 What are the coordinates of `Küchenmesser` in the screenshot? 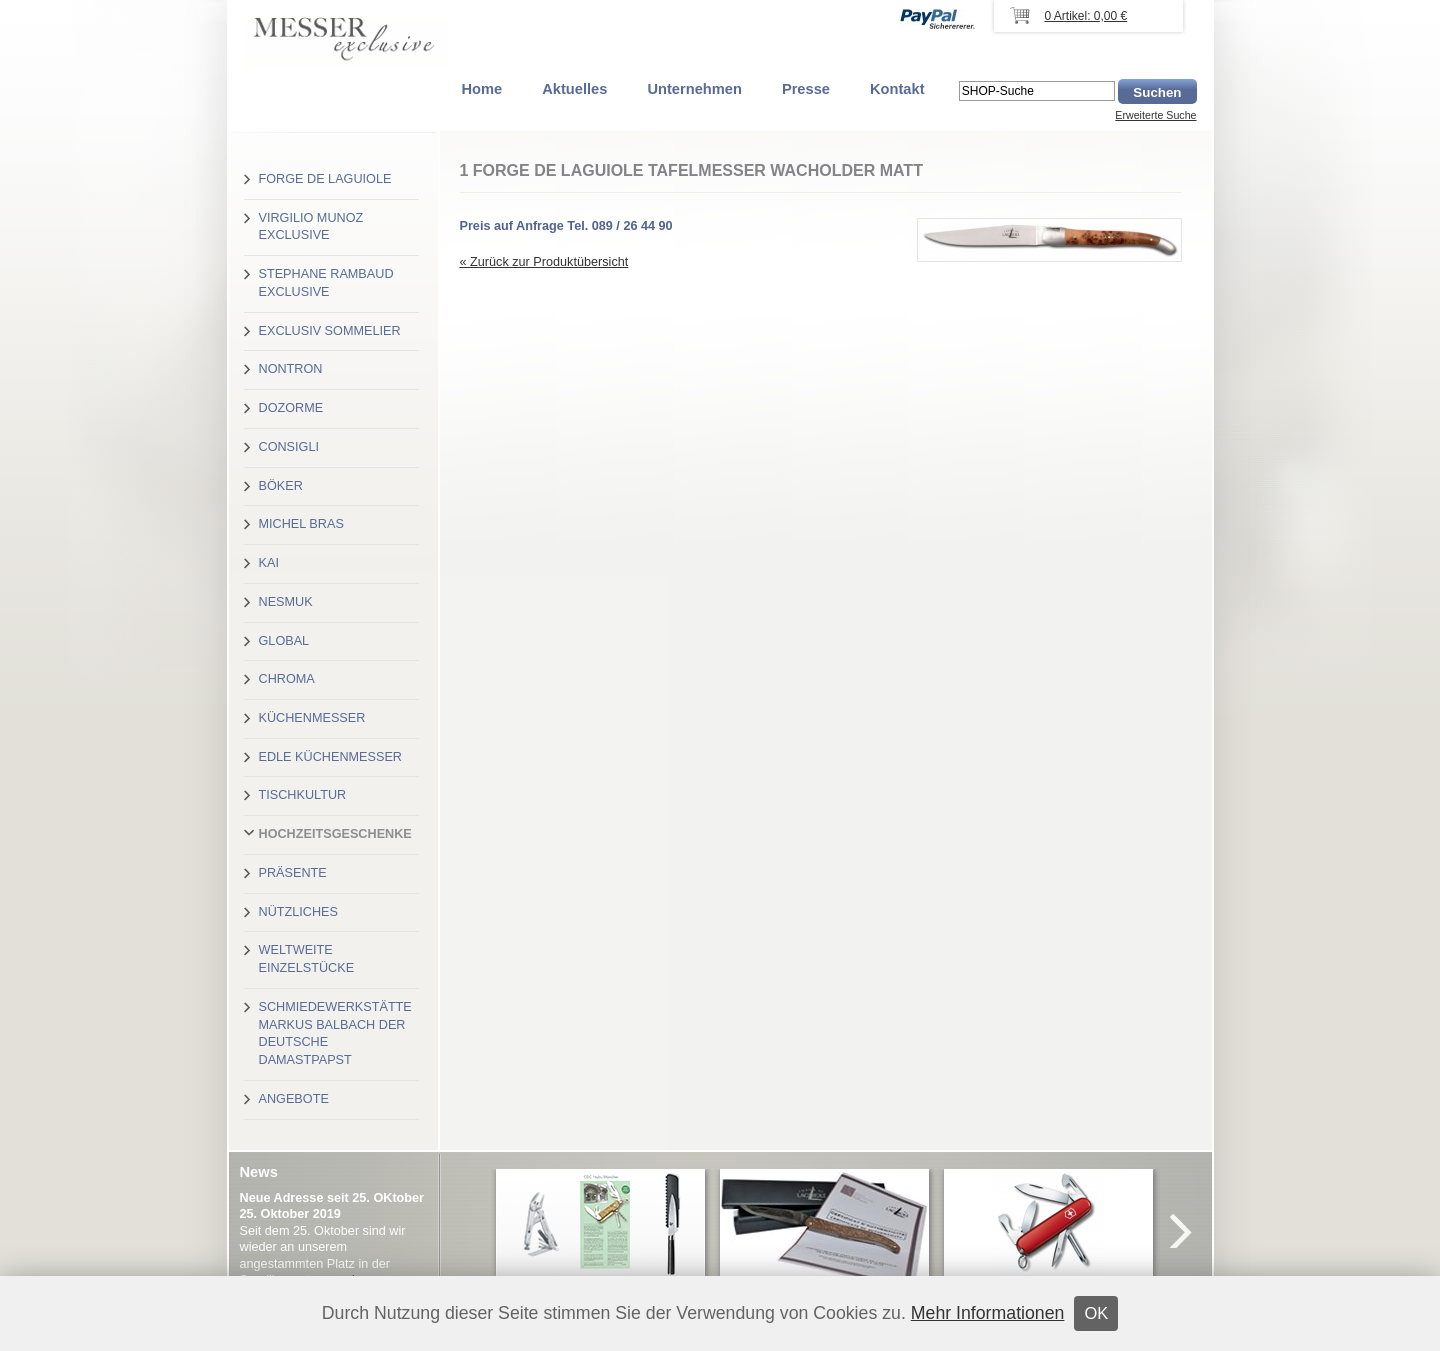 It's located at (312, 718).